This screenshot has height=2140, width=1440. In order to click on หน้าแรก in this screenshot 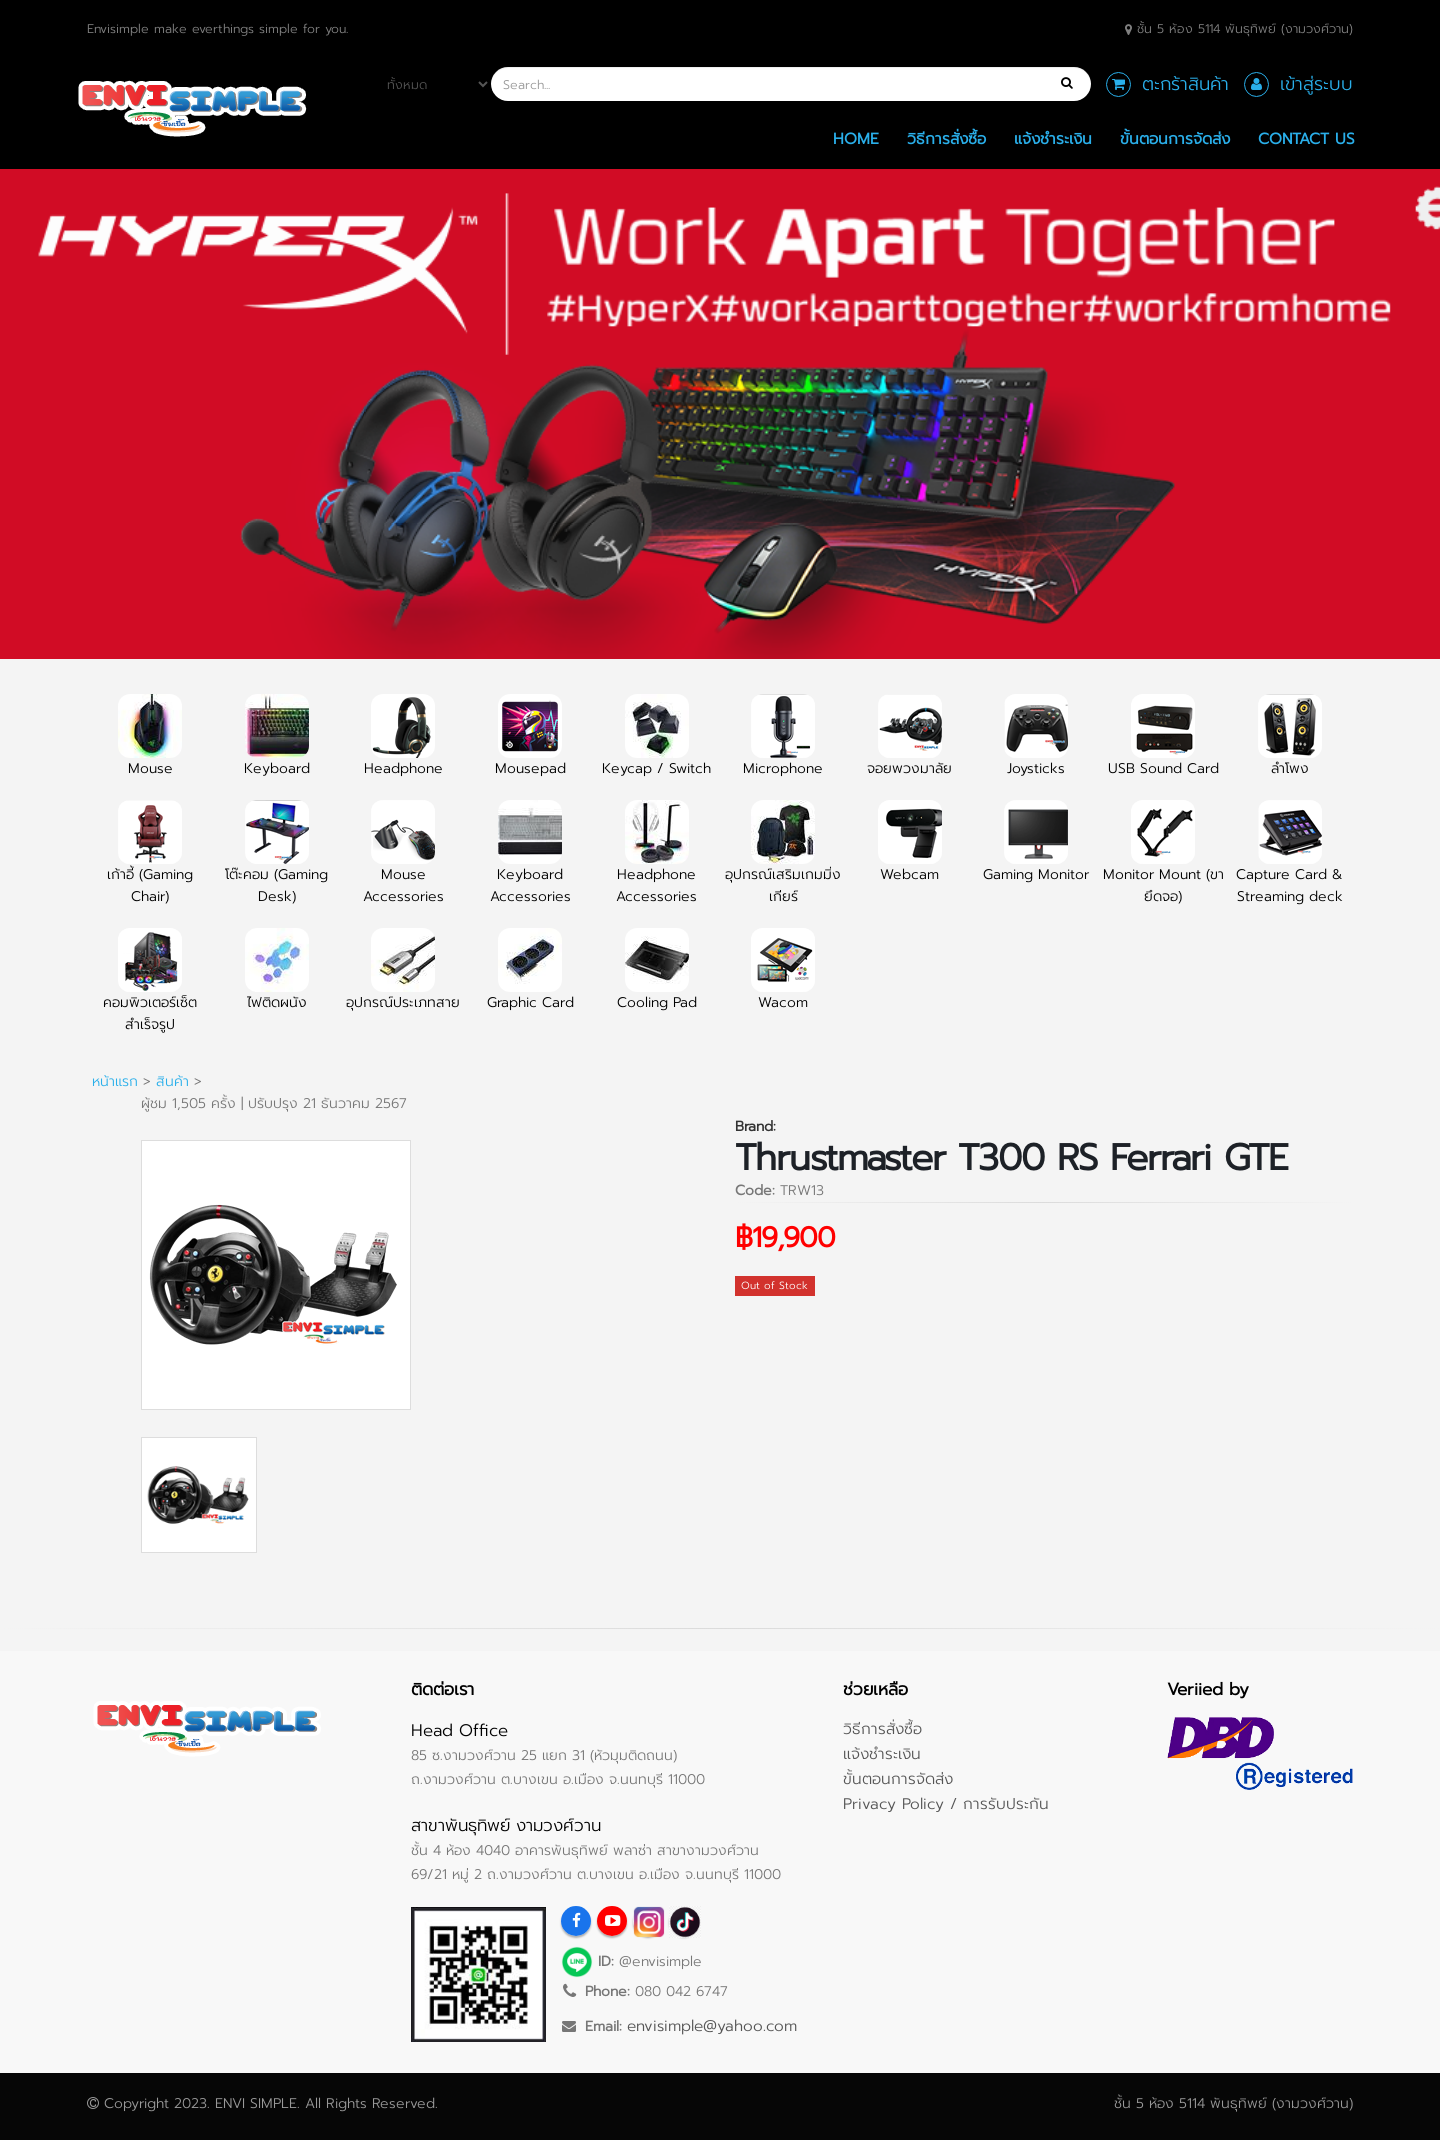, I will do `click(115, 1081)`.